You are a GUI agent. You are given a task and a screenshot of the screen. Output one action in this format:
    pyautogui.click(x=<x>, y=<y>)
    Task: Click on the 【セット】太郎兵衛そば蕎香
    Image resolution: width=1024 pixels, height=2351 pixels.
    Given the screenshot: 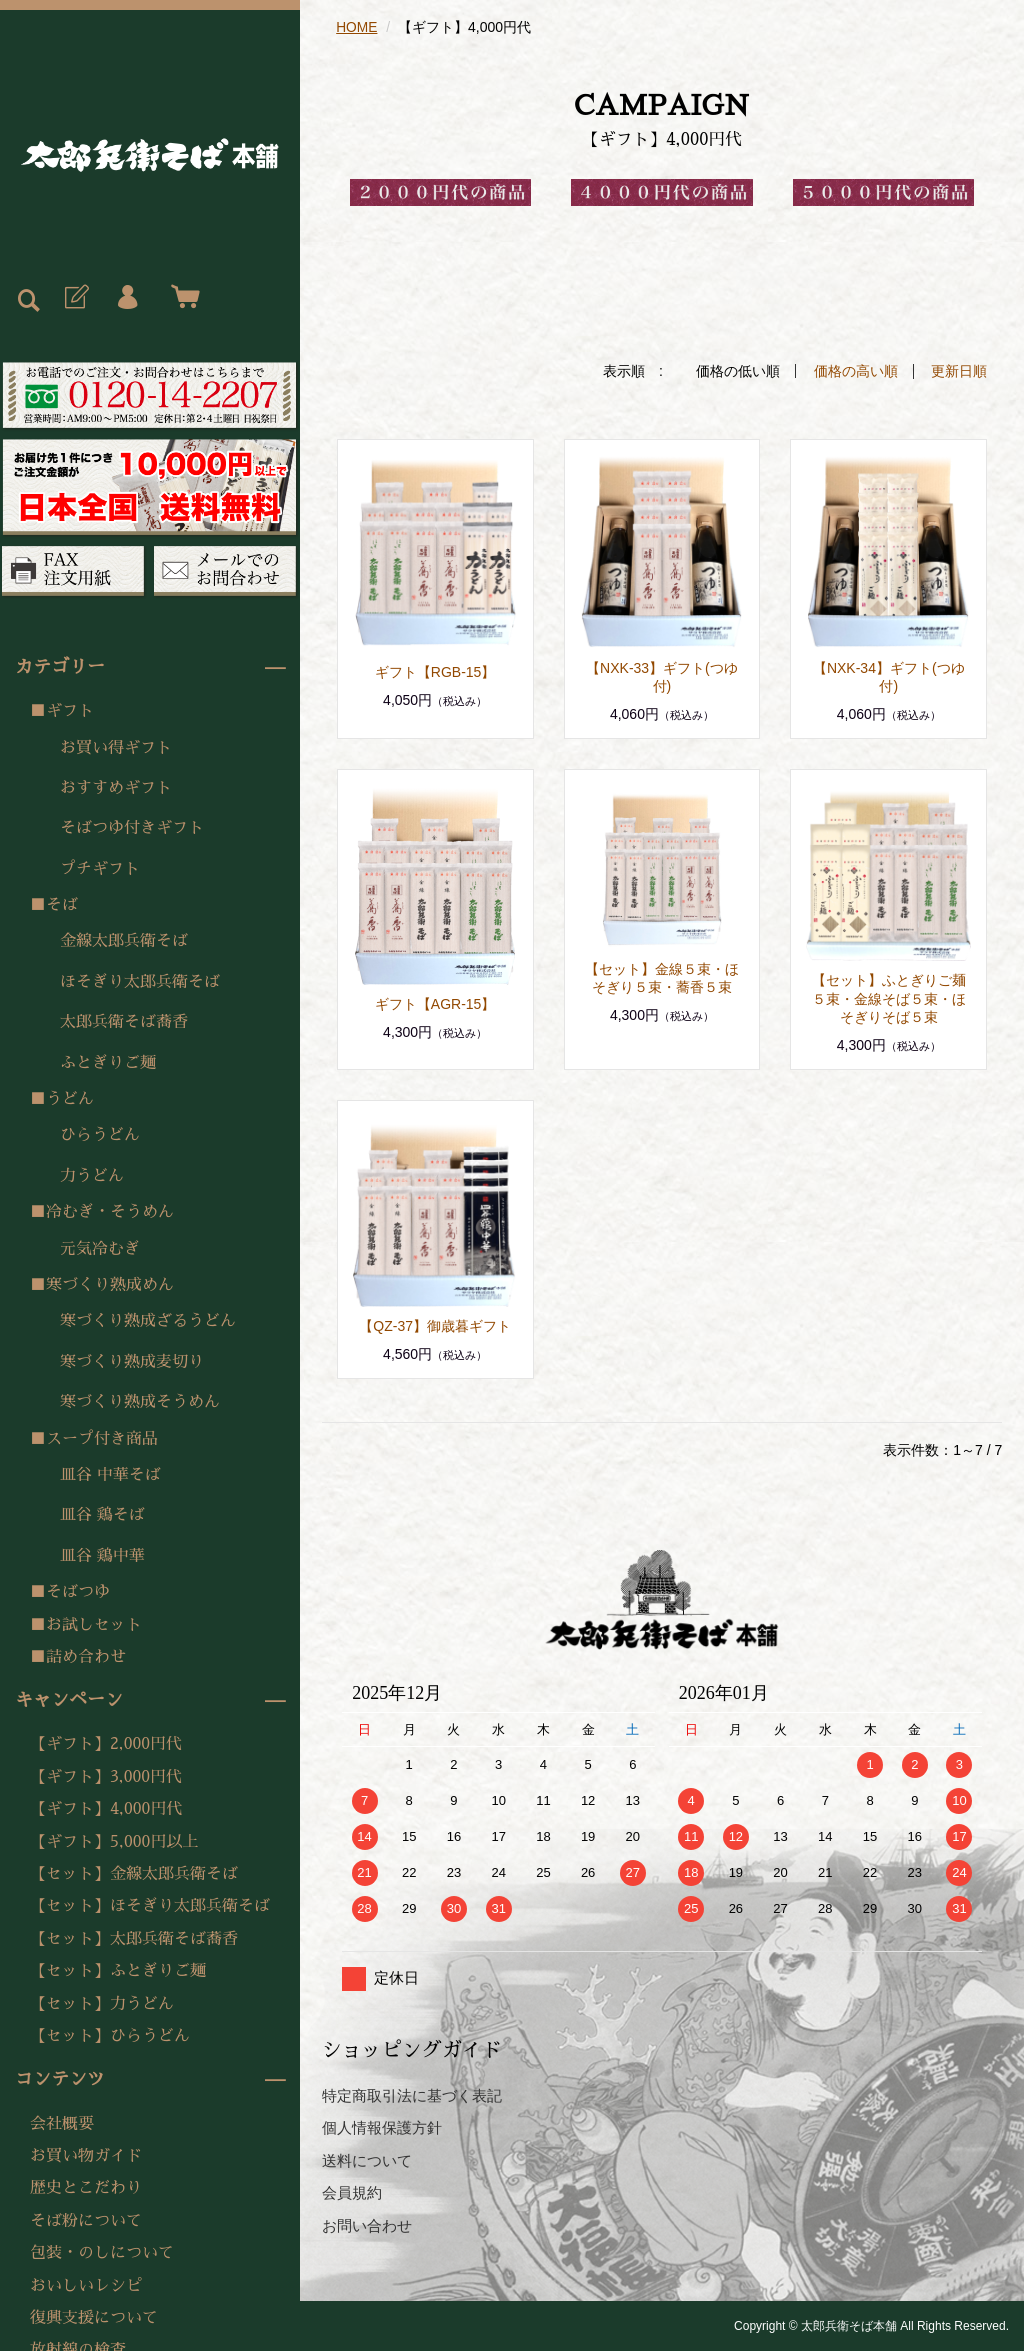 What is the action you would take?
    pyautogui.click(x=134, y=1939)
    